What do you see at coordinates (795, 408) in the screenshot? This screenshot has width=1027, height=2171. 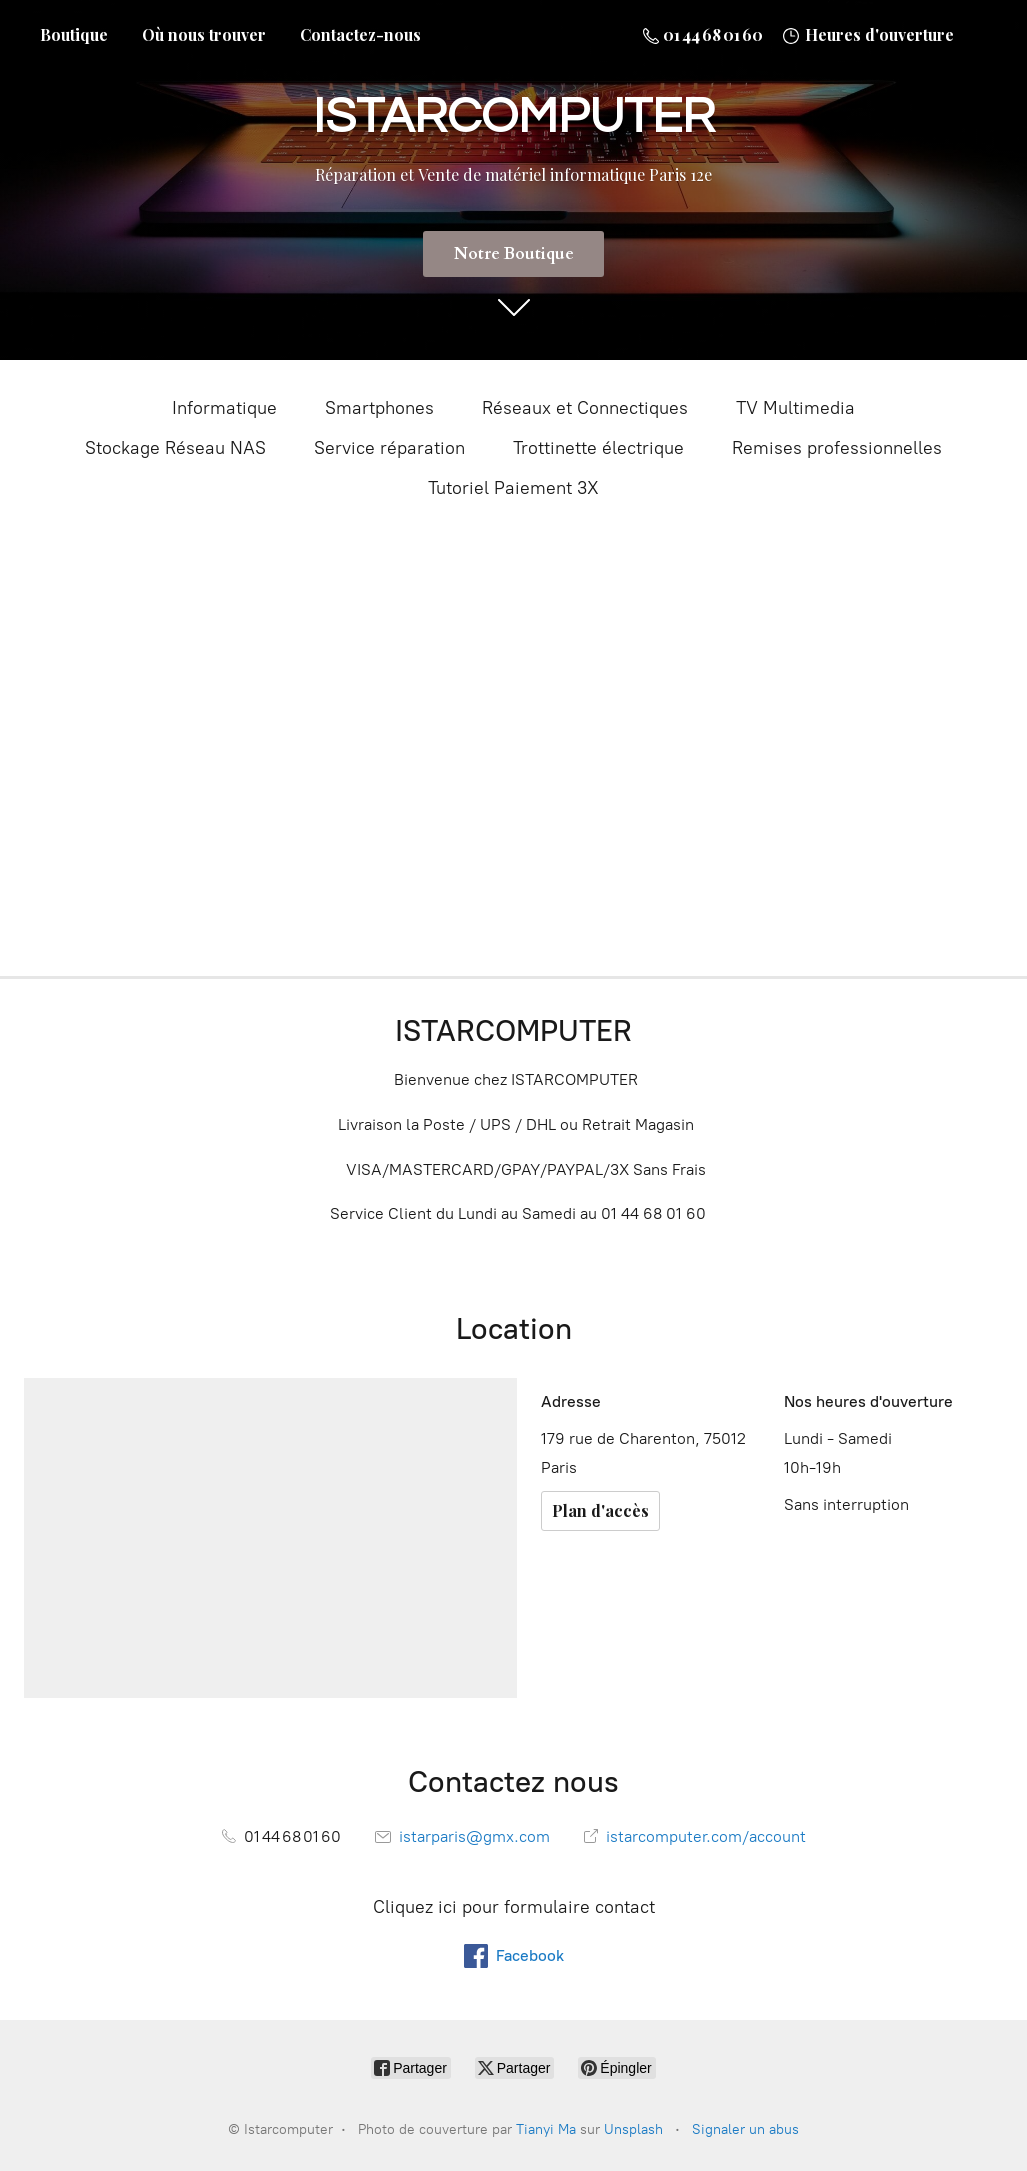 I see `TV Multimedia` at bounding box center [795, 408].